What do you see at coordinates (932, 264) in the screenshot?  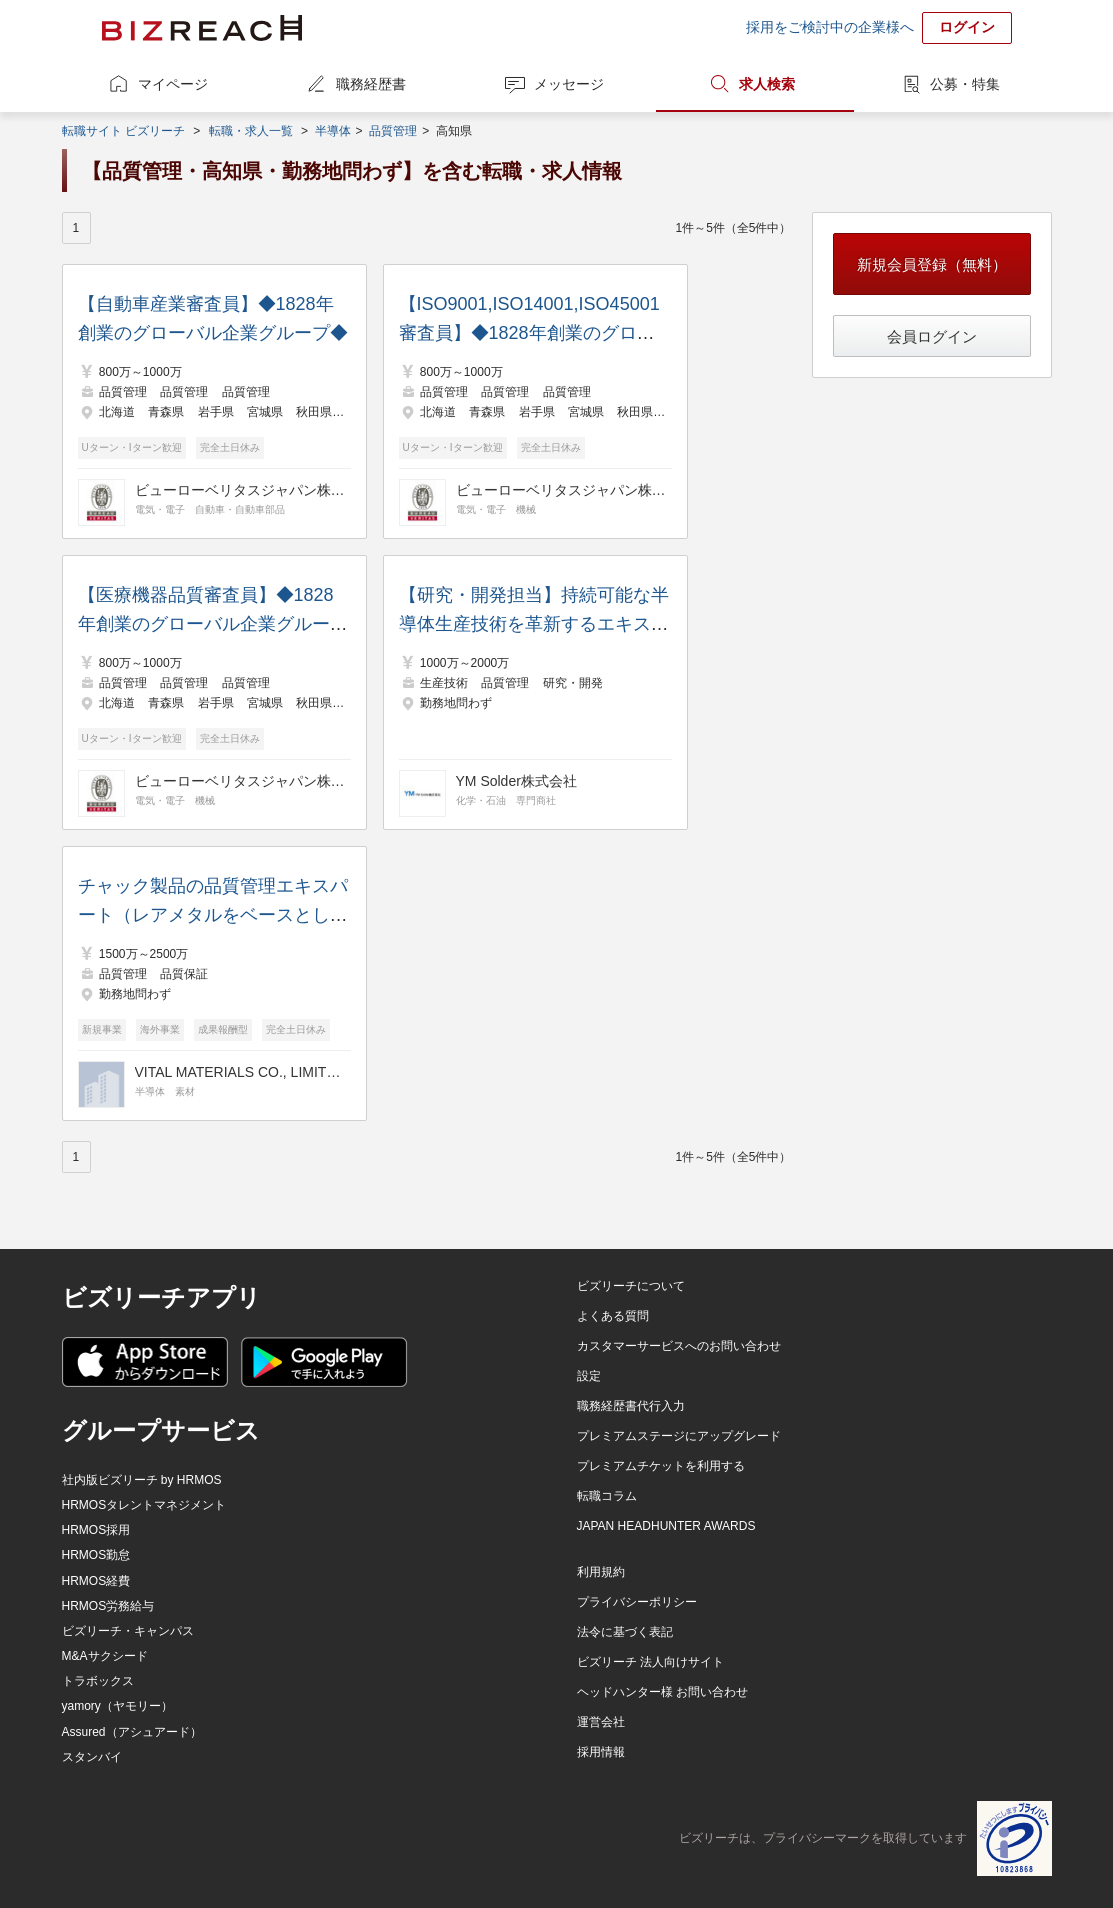 I see `新規会員登録（無料）` at bounding box center [932, 264].